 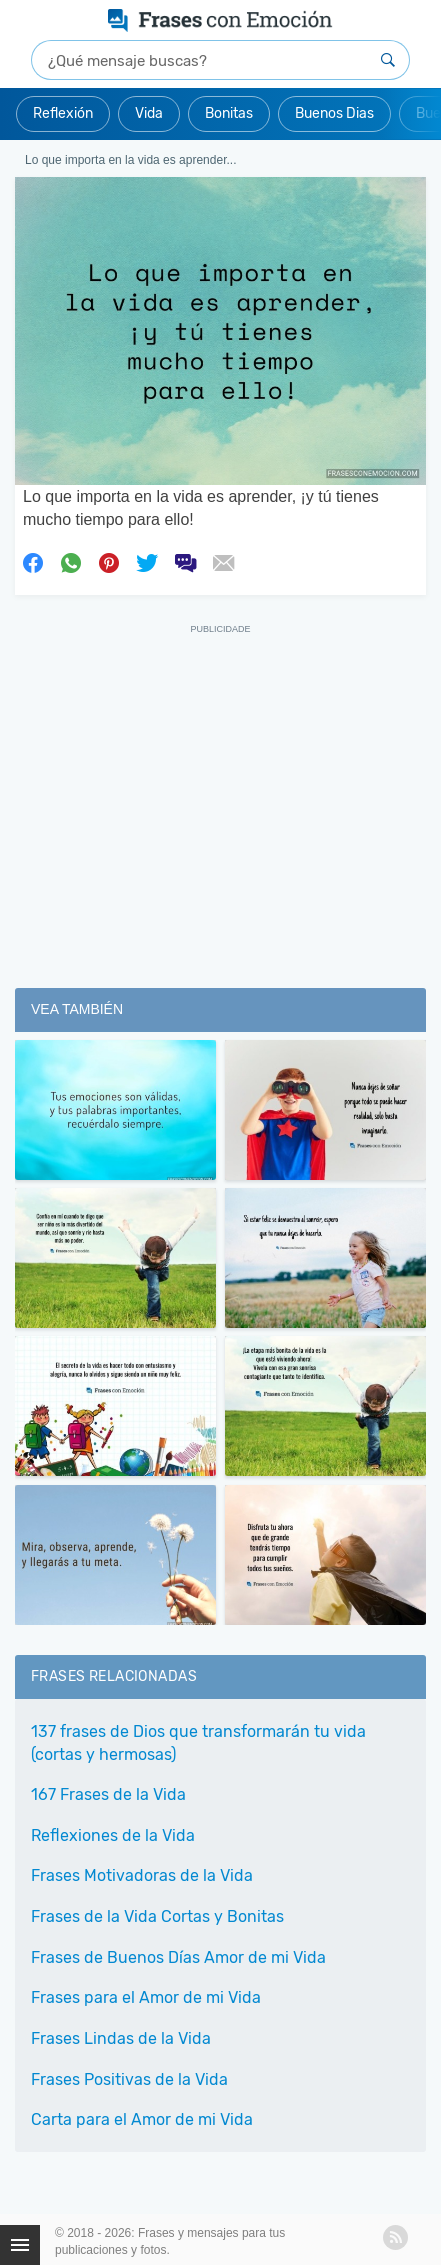 I want to click on Frases Motivadoras de la Vida, so click(x=142, y=1875).